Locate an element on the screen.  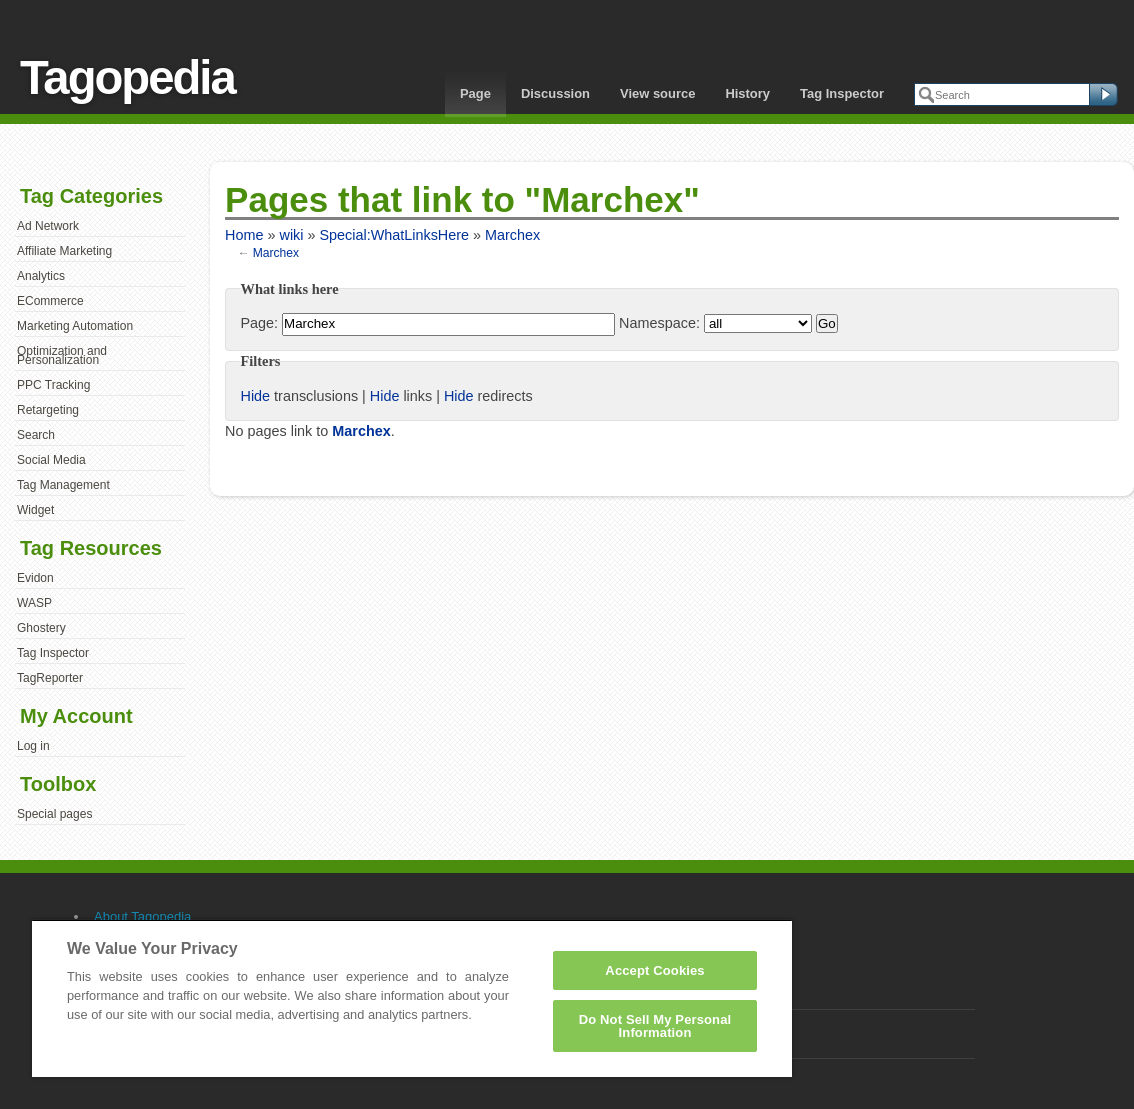
Marchex is located at coordinates (512, 235).